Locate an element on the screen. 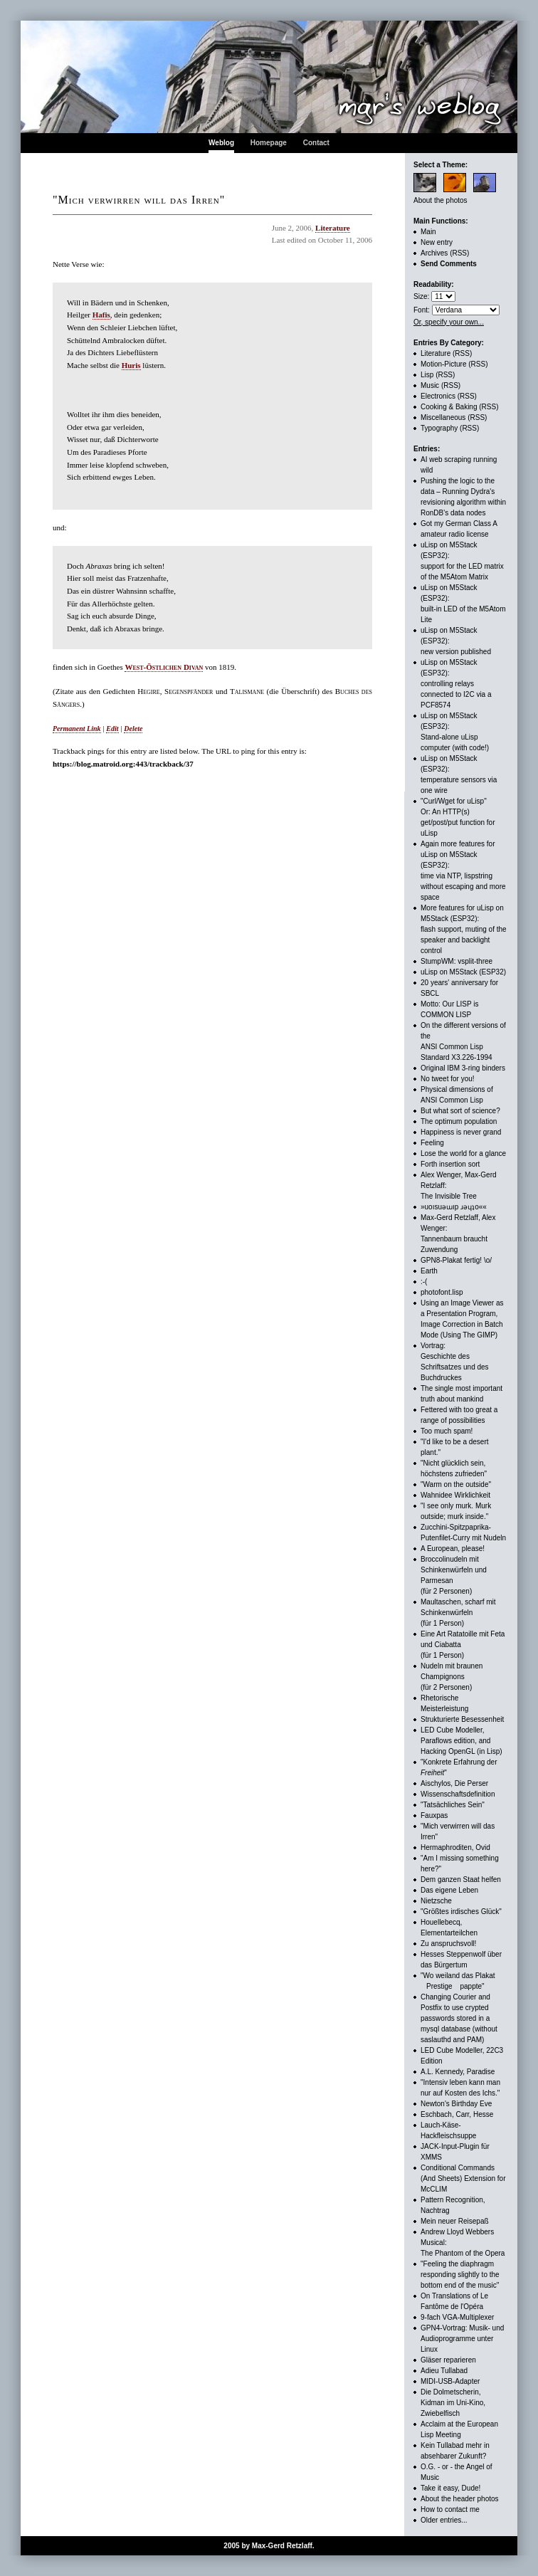 The height and width of the screenshot is (2576, 538). Older entries... is located at coordinates (444, 2520).